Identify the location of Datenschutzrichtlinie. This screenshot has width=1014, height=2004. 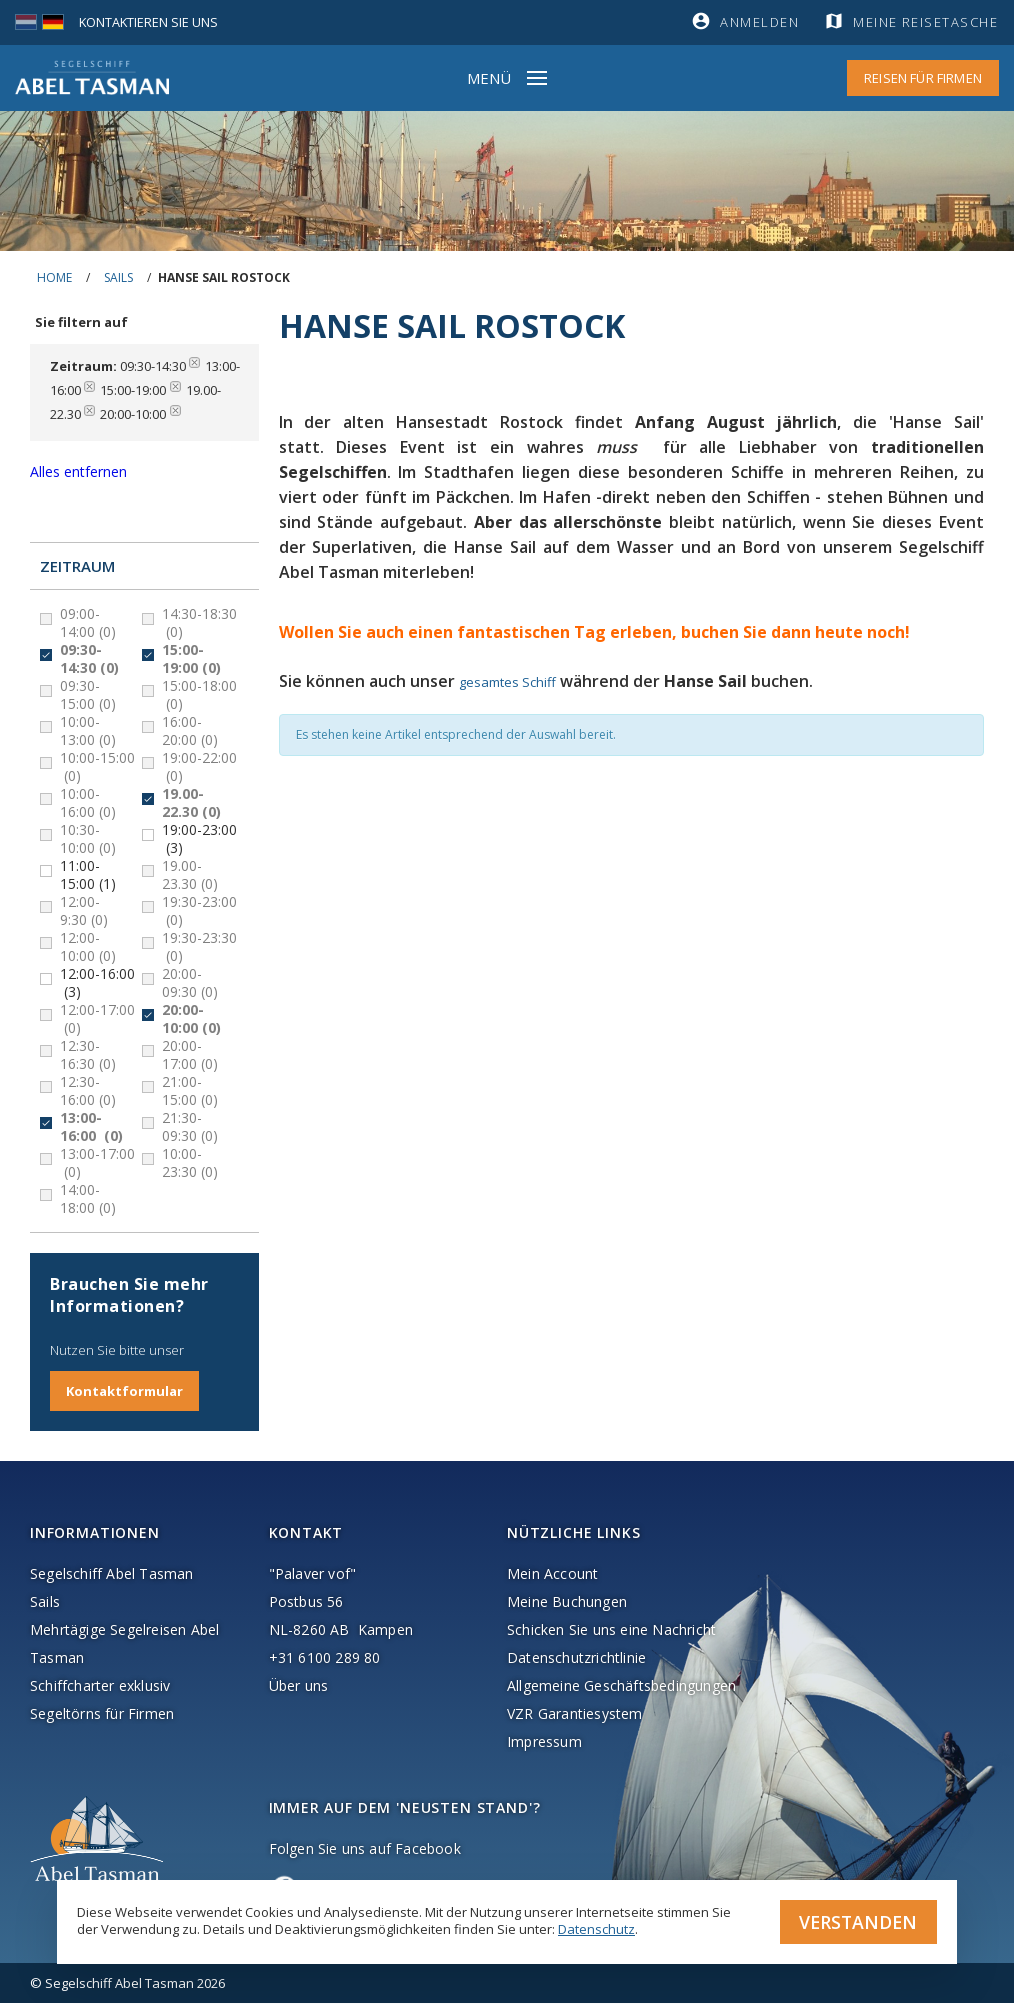
(576, 1658).